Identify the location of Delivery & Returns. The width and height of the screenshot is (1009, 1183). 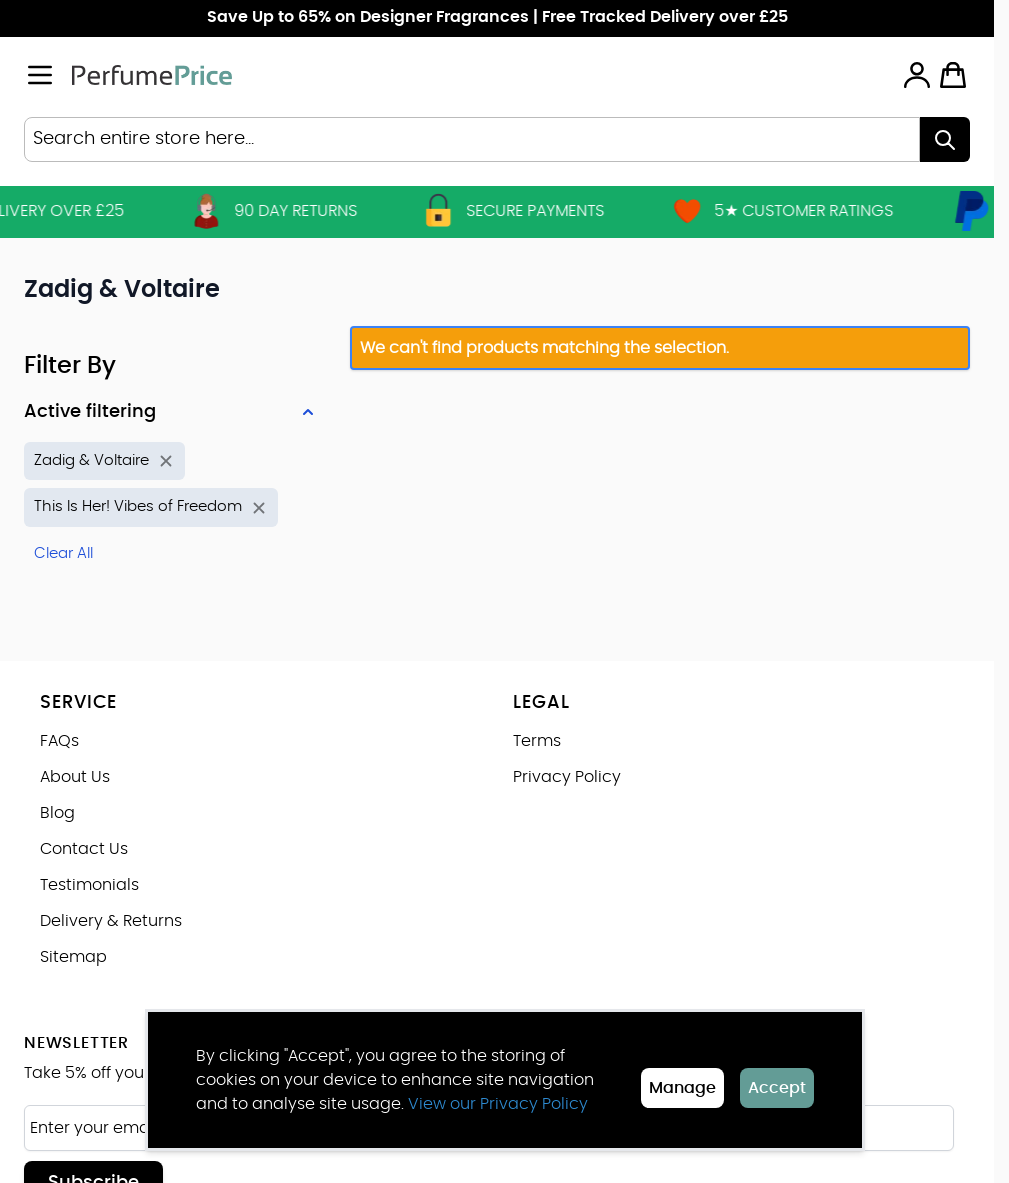
(111, 921).